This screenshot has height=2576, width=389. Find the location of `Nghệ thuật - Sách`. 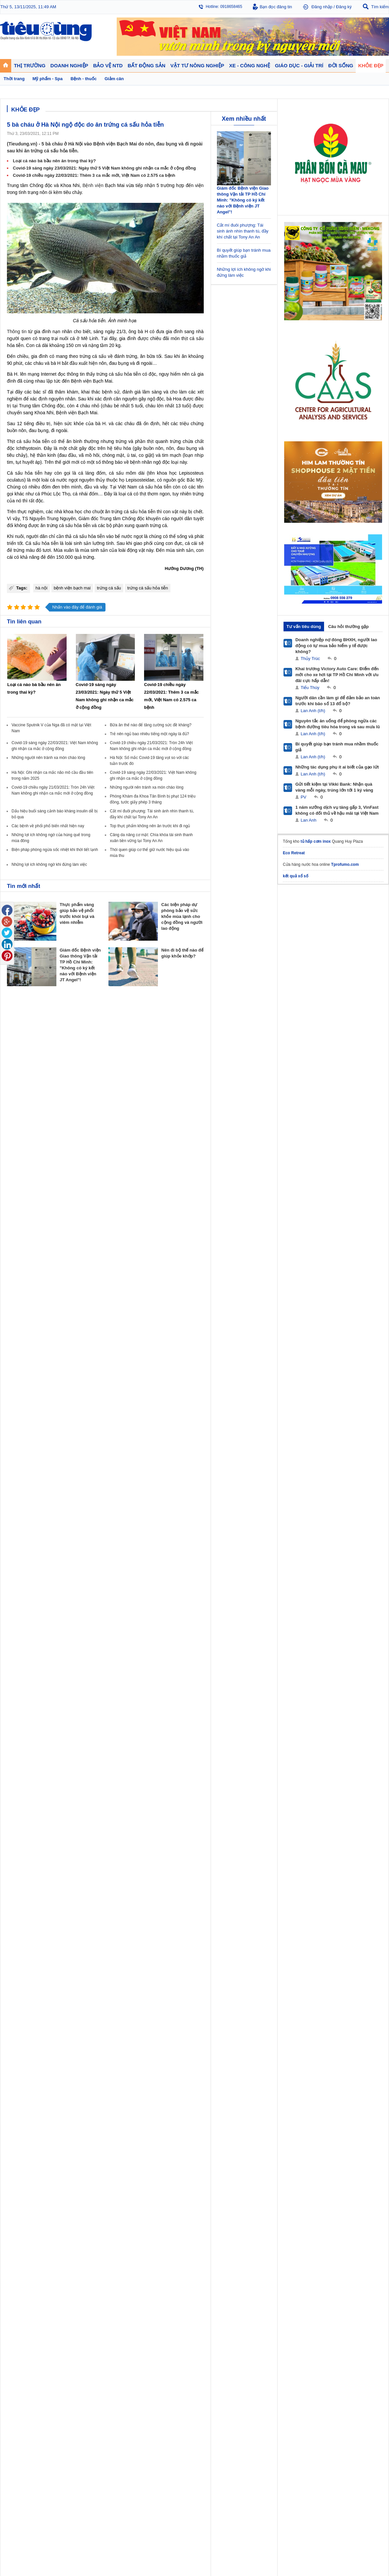

Nghệ thuật - Sách is located at coordinates (23, 1338).